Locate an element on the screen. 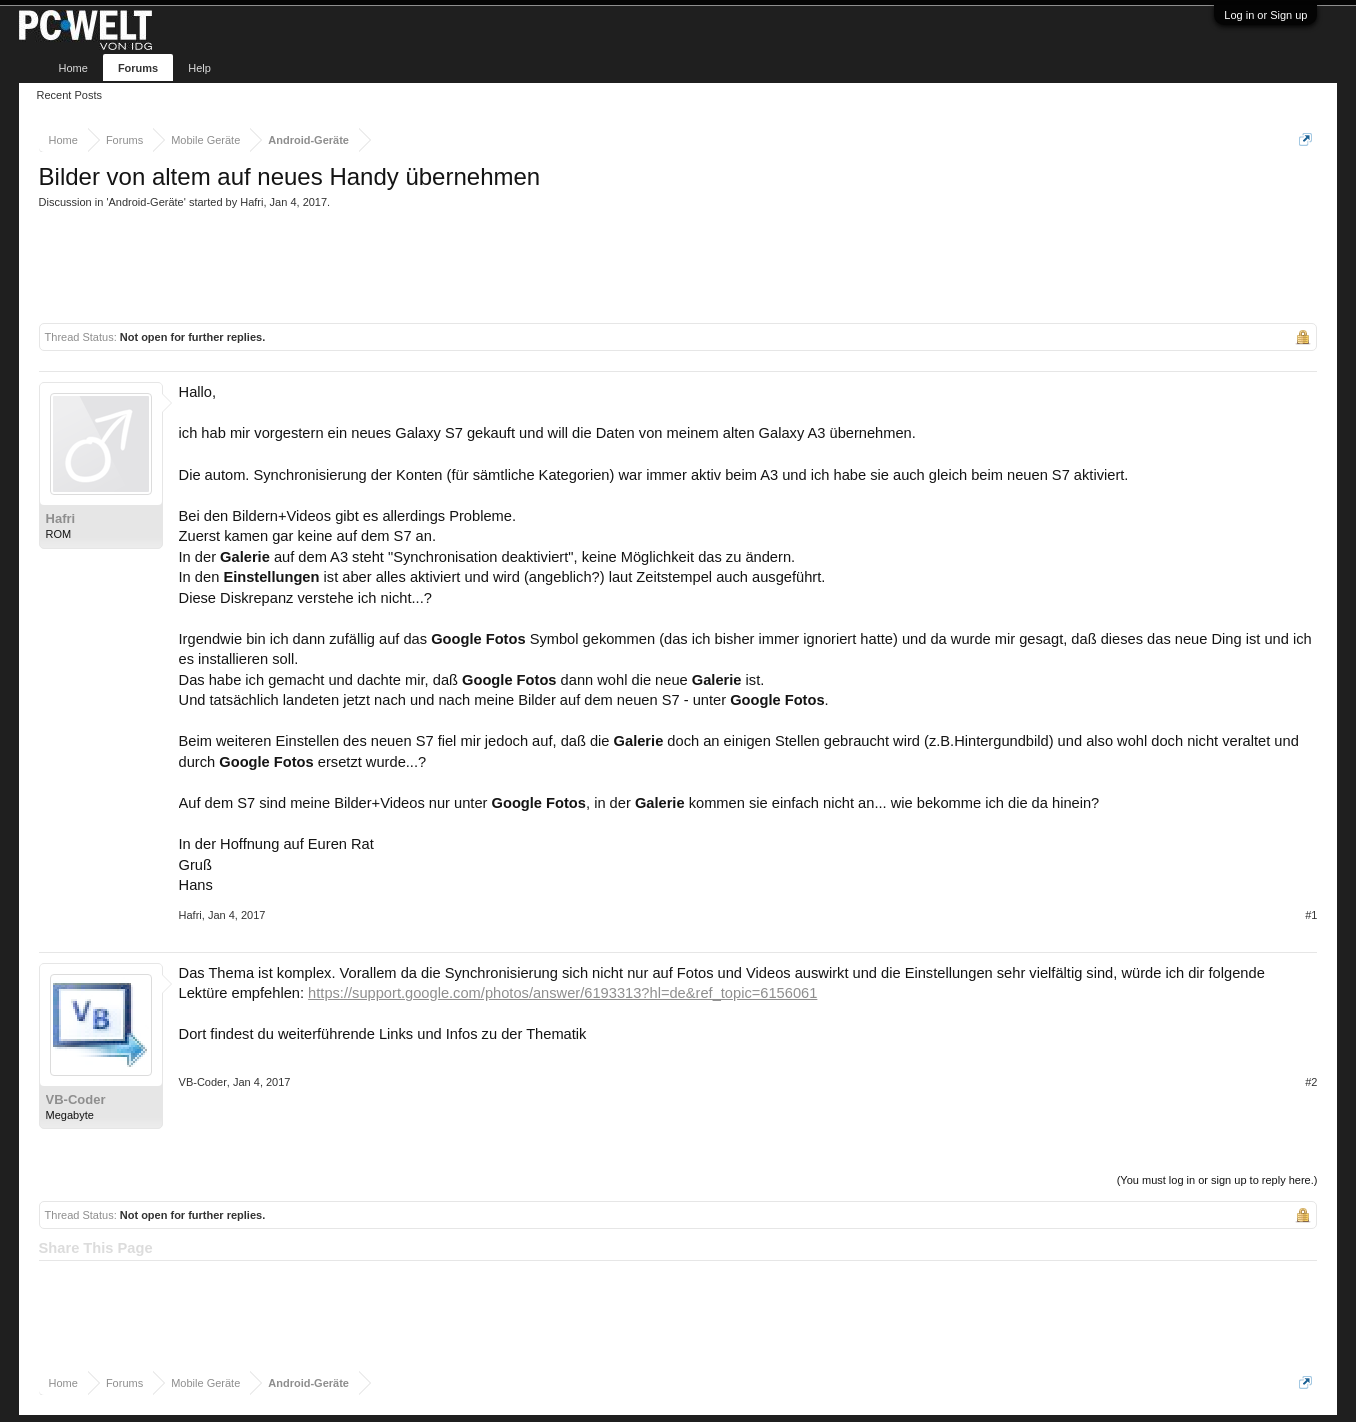 The image size is (1356, 1422). VB-Coder is located at coordinates (76, 1099).